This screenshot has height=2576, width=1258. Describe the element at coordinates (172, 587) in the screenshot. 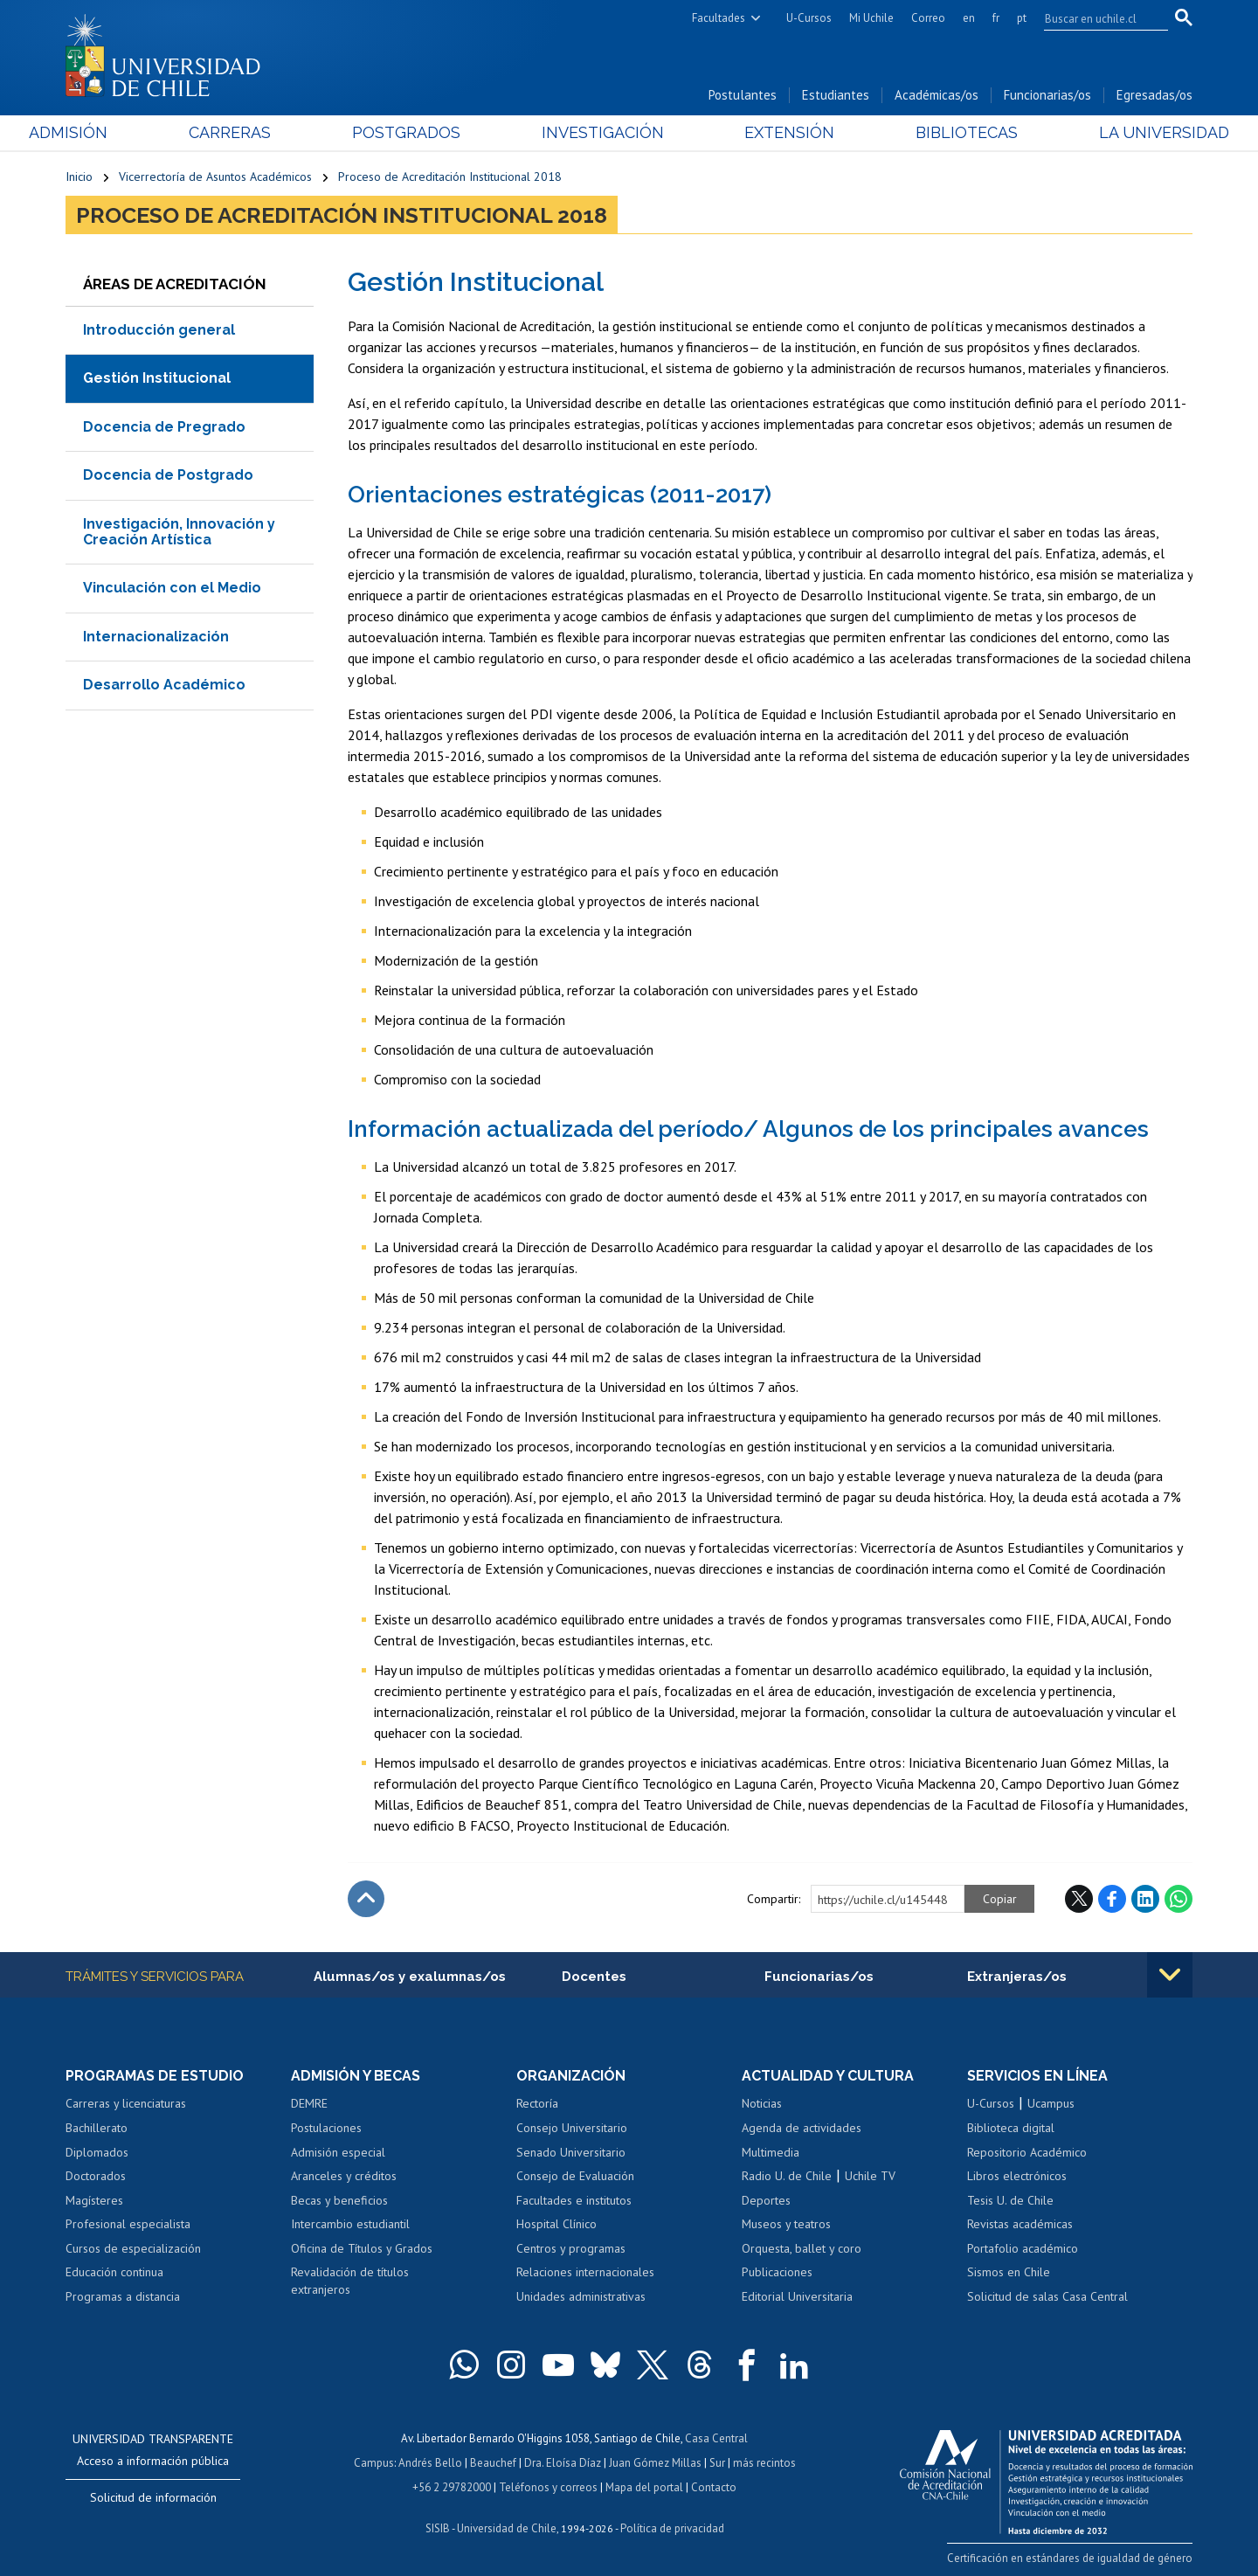

I see `Vinculación con el Medio` at that location.